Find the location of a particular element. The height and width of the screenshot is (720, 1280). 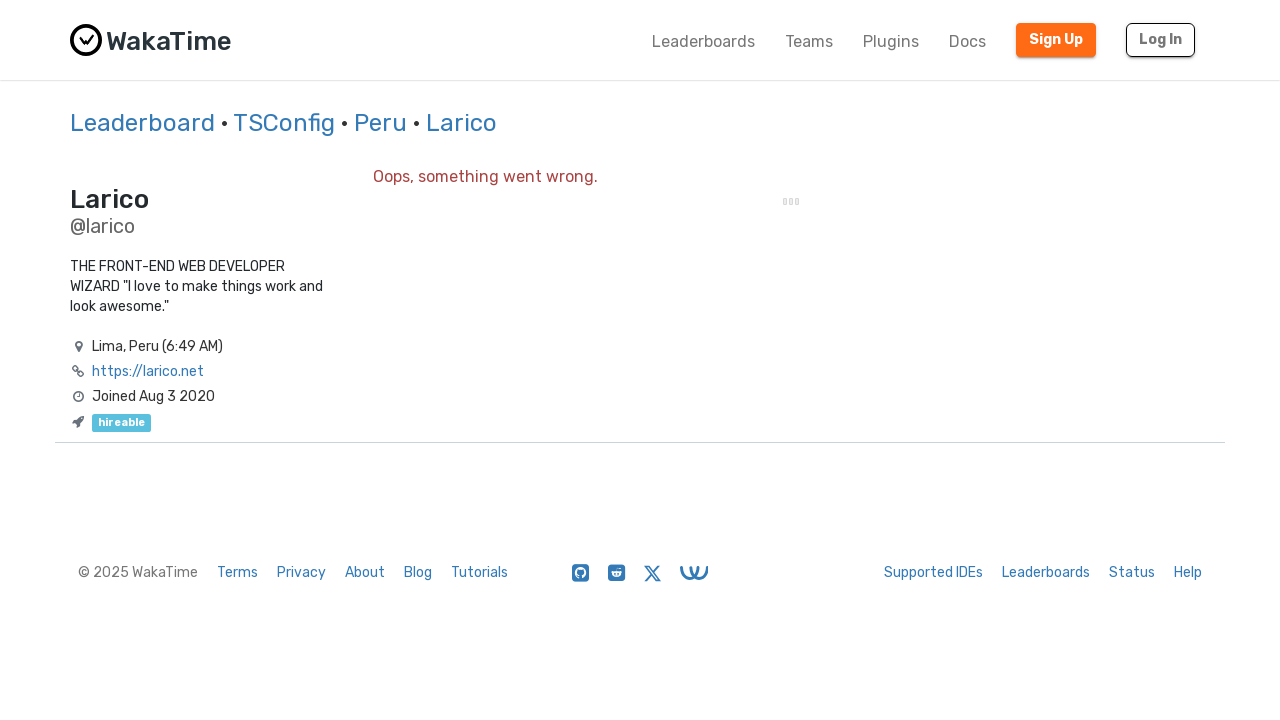

Larico is located at coordinates (461, 123).